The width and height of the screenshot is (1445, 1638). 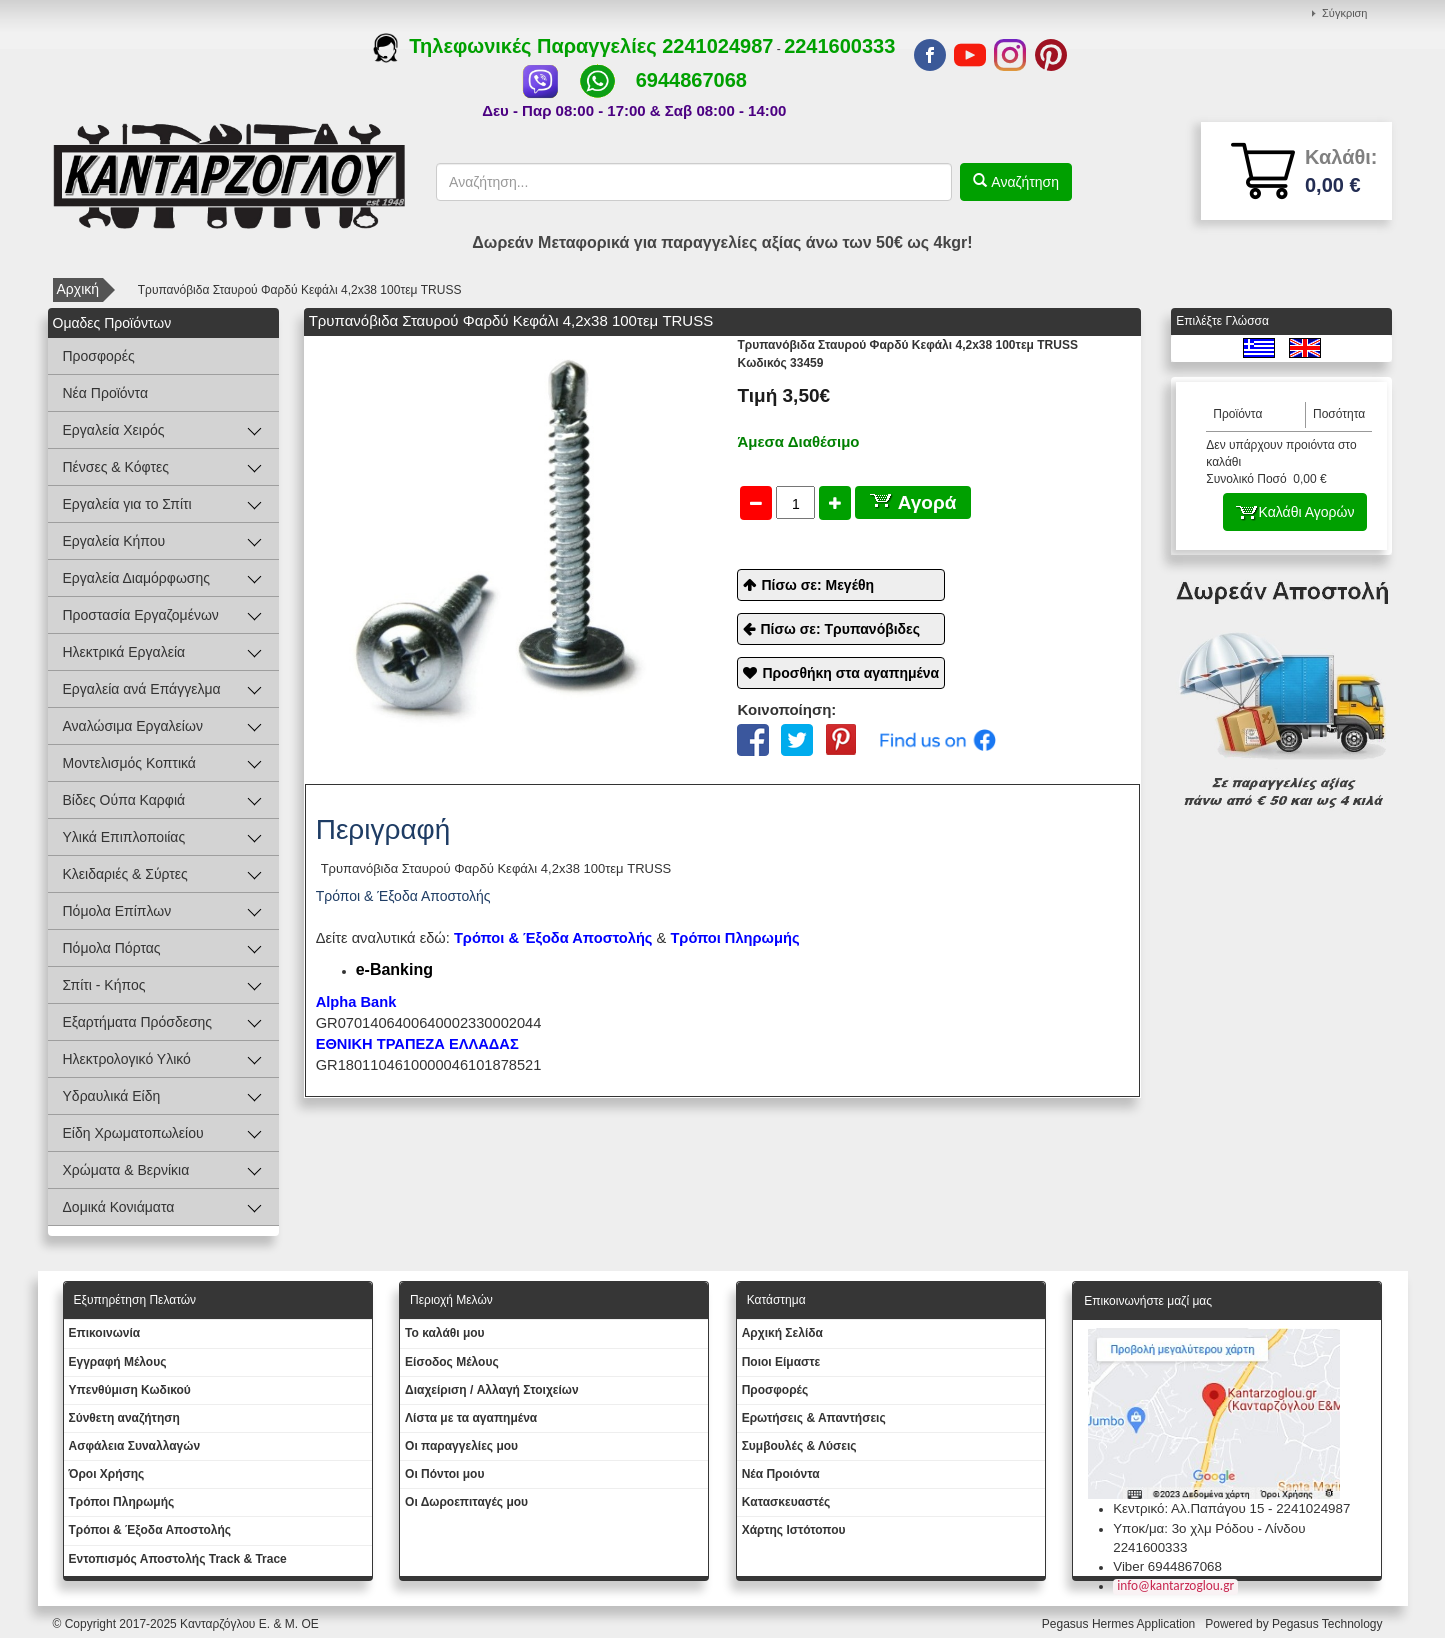 I want to click on Συμβουλές & Λύσεις, so click(x=799, y=1446).